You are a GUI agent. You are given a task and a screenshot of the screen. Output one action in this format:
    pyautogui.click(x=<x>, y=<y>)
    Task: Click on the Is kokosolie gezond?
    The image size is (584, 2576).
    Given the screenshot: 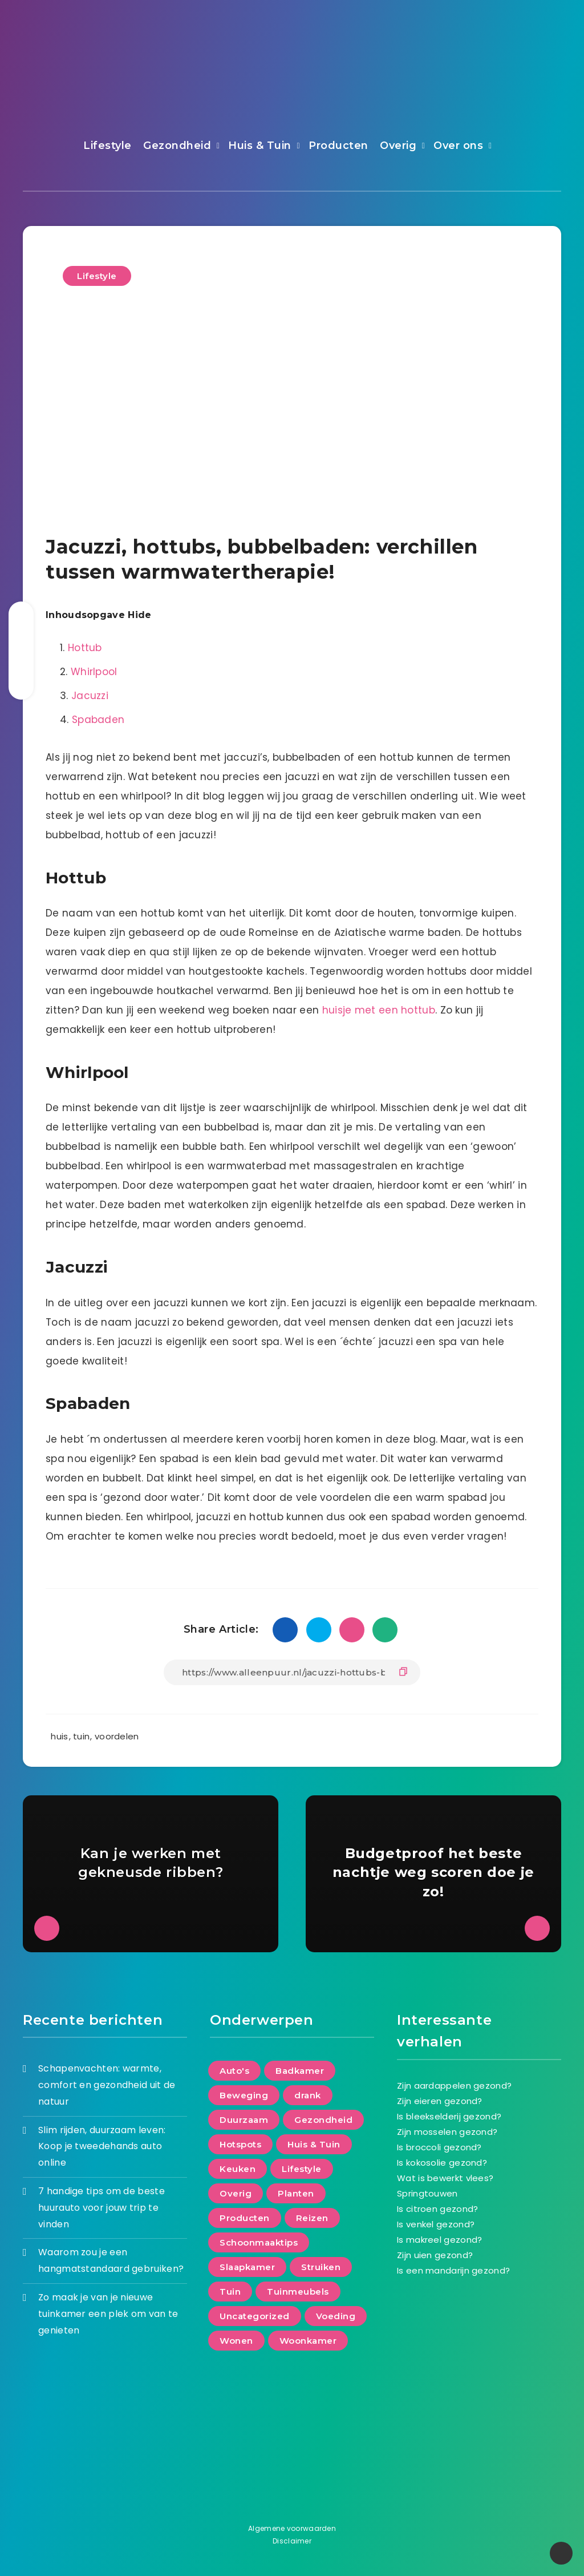 What is the action you would take?
    pyautogui.click(x=442, y=2163)
    